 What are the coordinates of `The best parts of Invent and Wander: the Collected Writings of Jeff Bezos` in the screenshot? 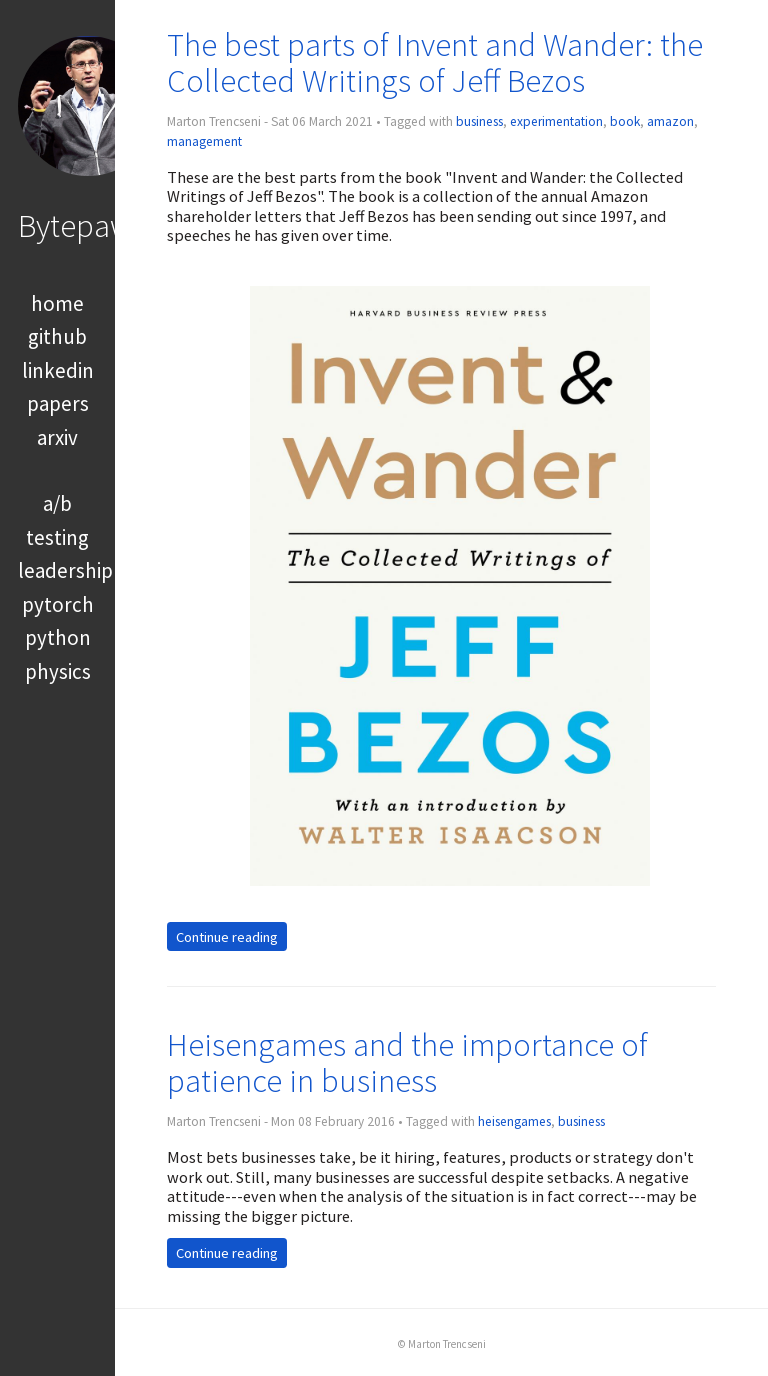 It's located at (435, 62).